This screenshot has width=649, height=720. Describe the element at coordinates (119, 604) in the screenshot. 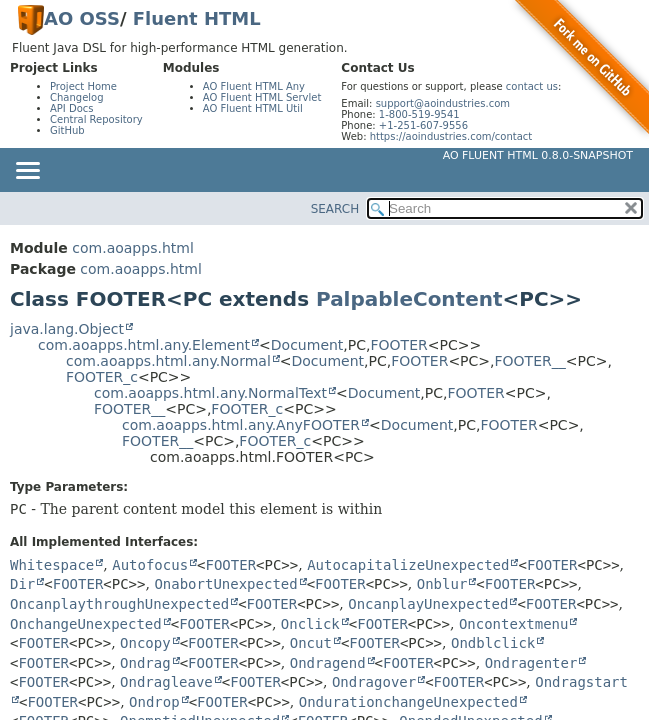

I see `OncanplaythroughUnexpected` at that location.